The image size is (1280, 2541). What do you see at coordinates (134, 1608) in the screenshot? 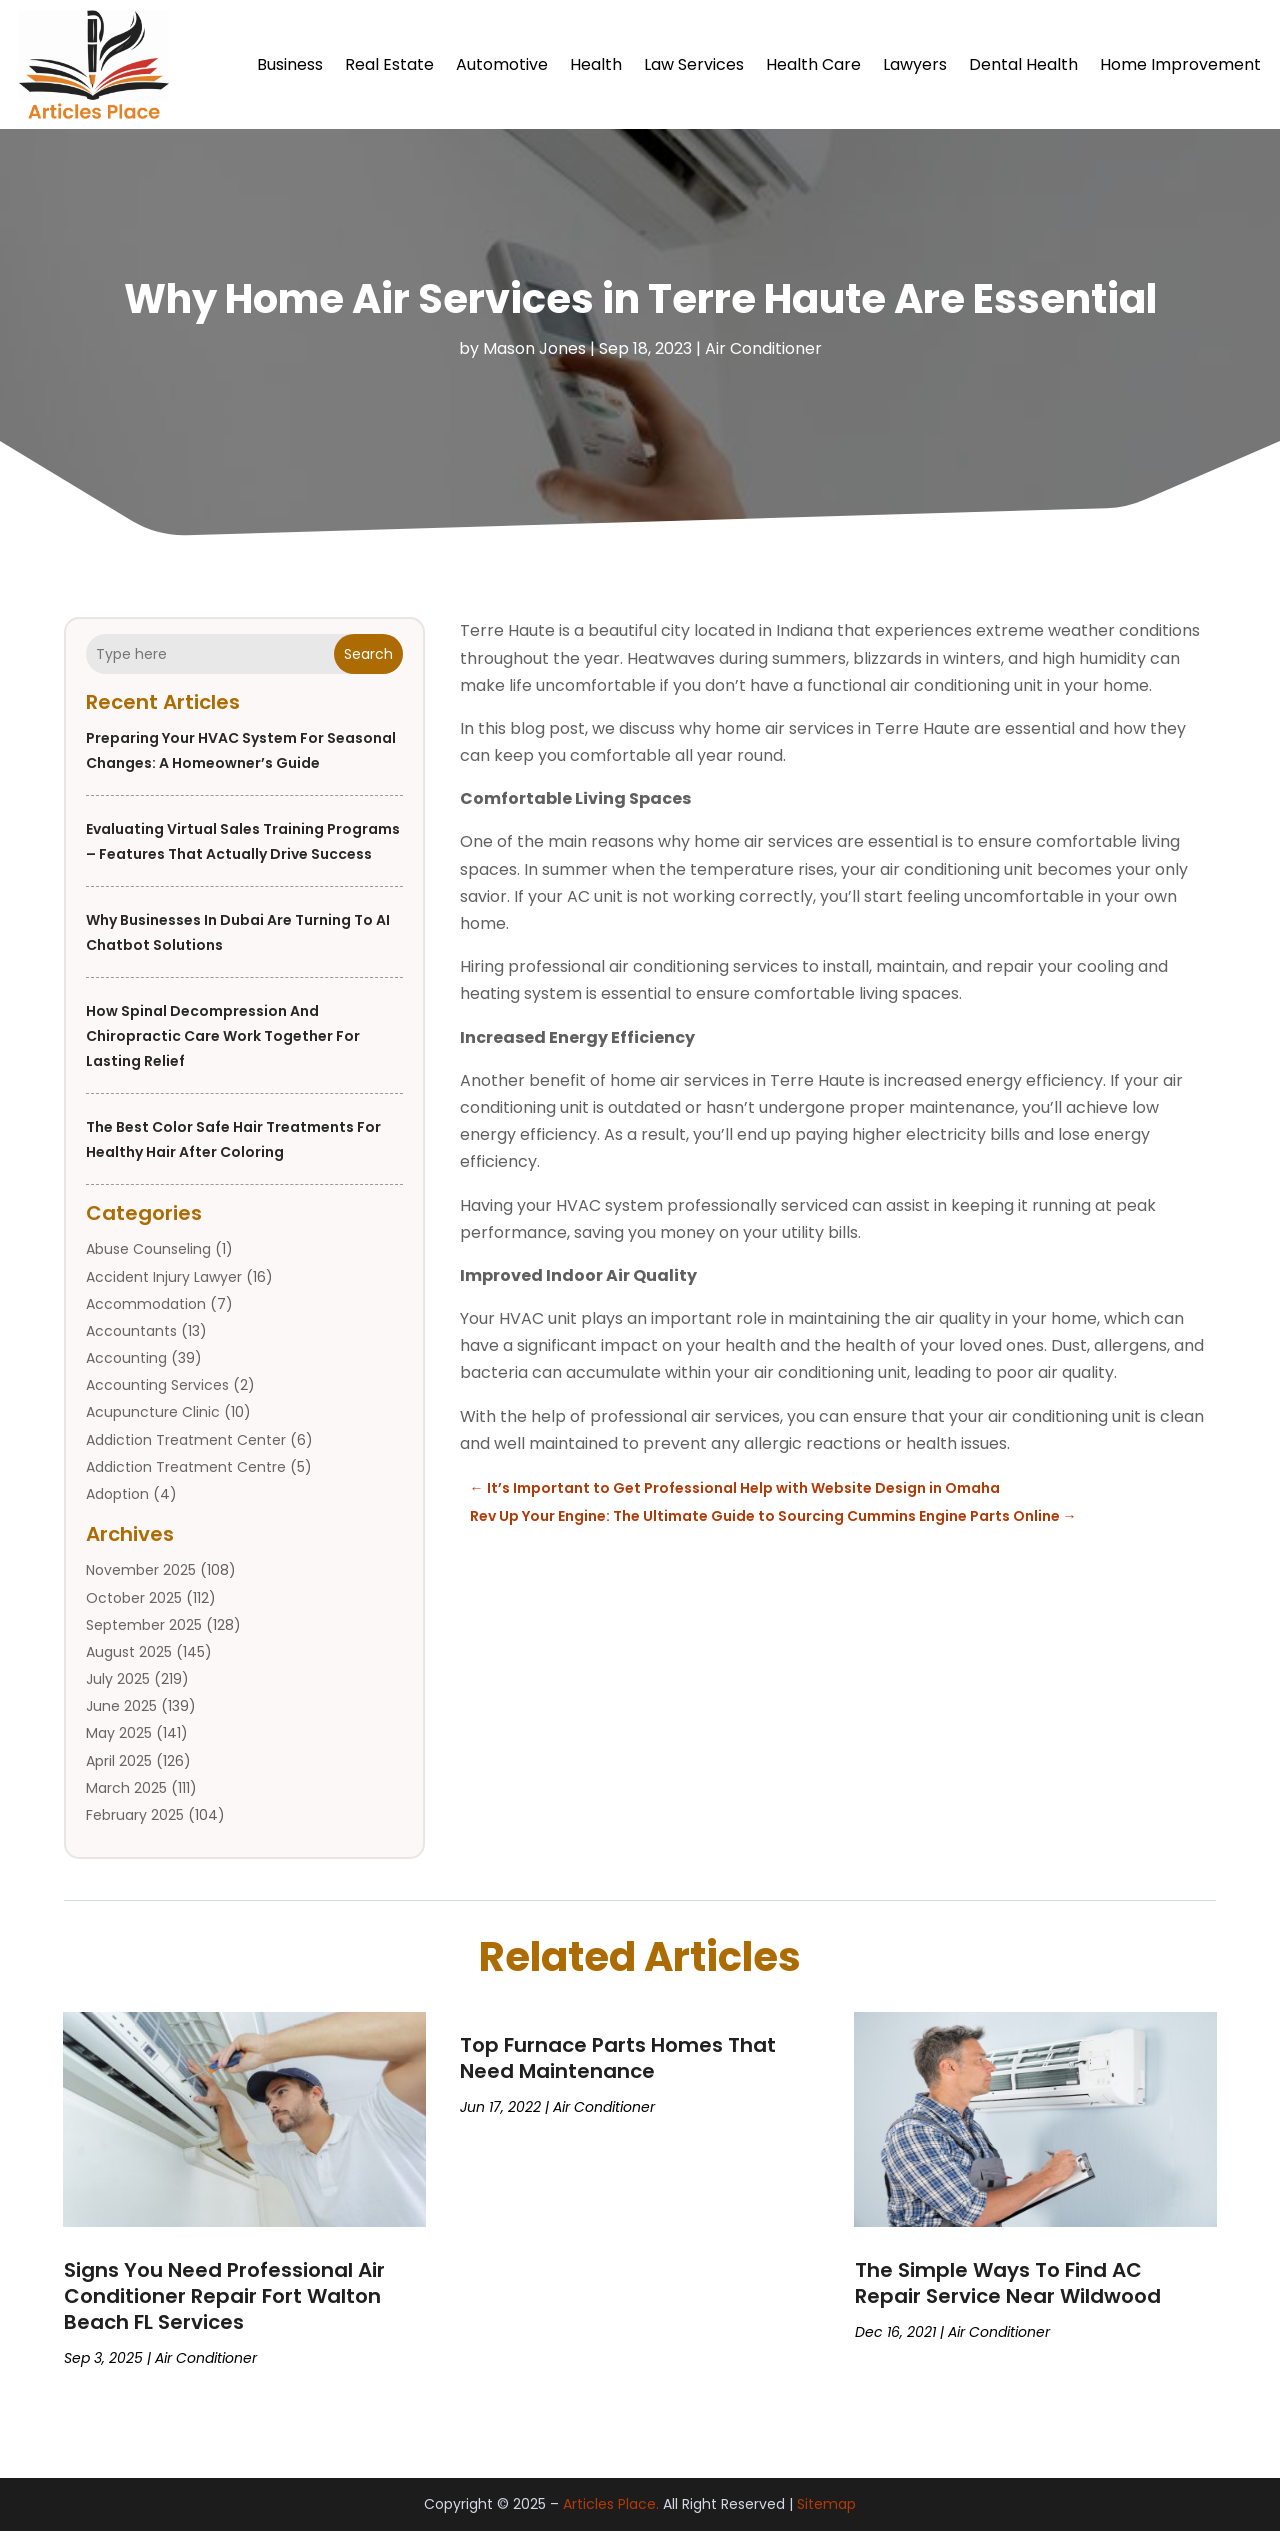
I see `October 2025` at bounding box center [134, 1608].